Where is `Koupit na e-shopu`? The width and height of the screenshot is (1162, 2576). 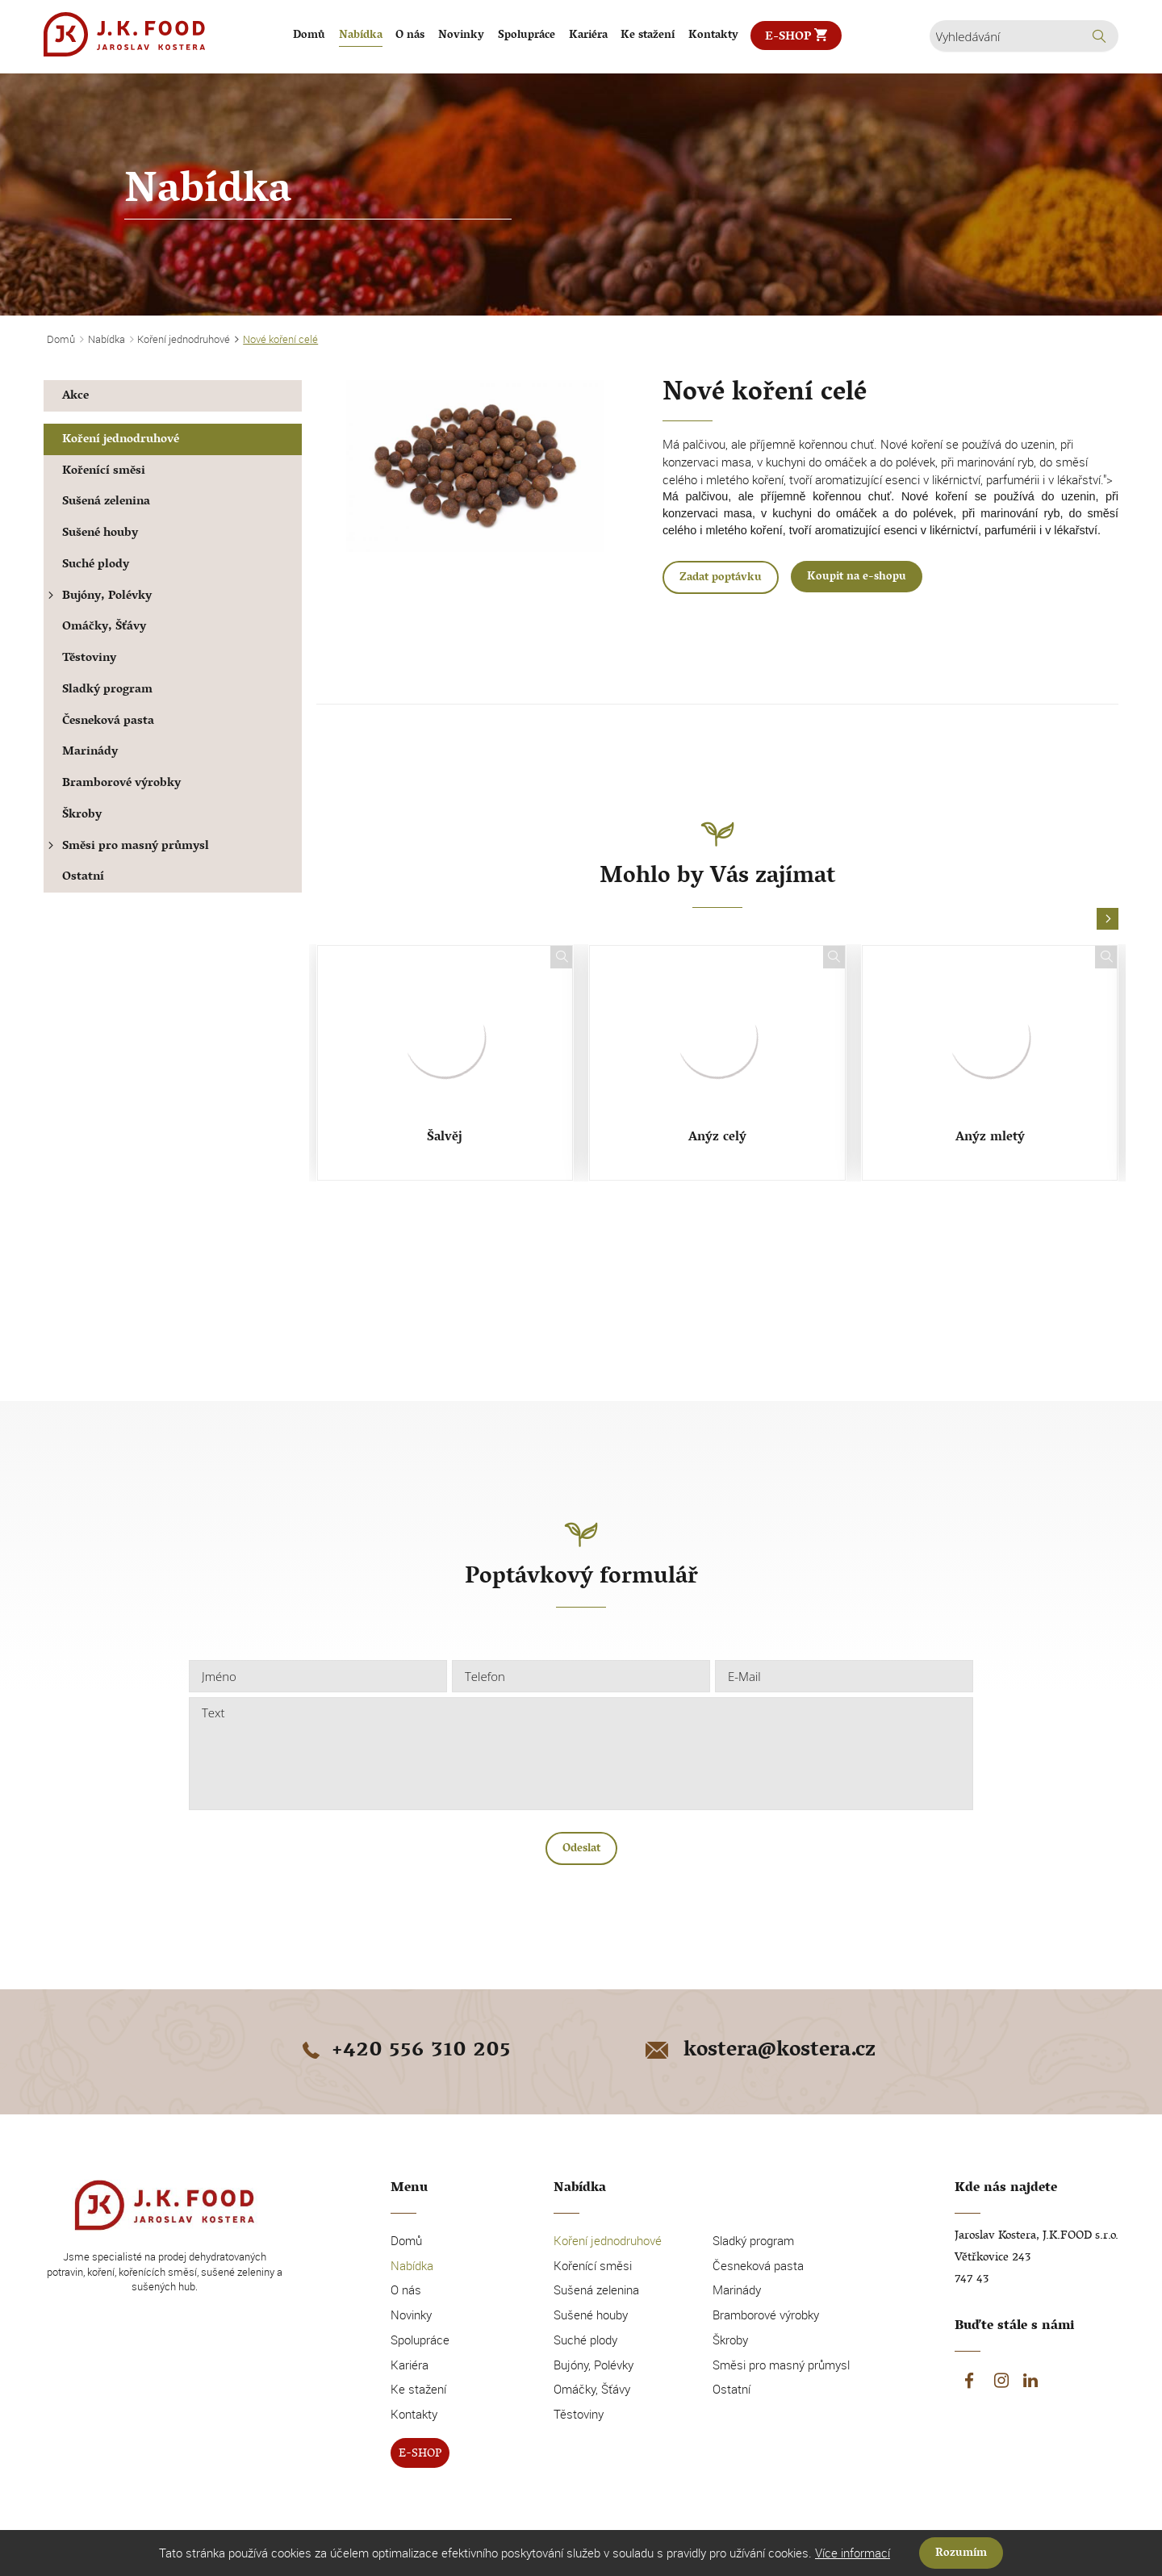 Koupit na e-shopu is located at coordinates (856, 577).